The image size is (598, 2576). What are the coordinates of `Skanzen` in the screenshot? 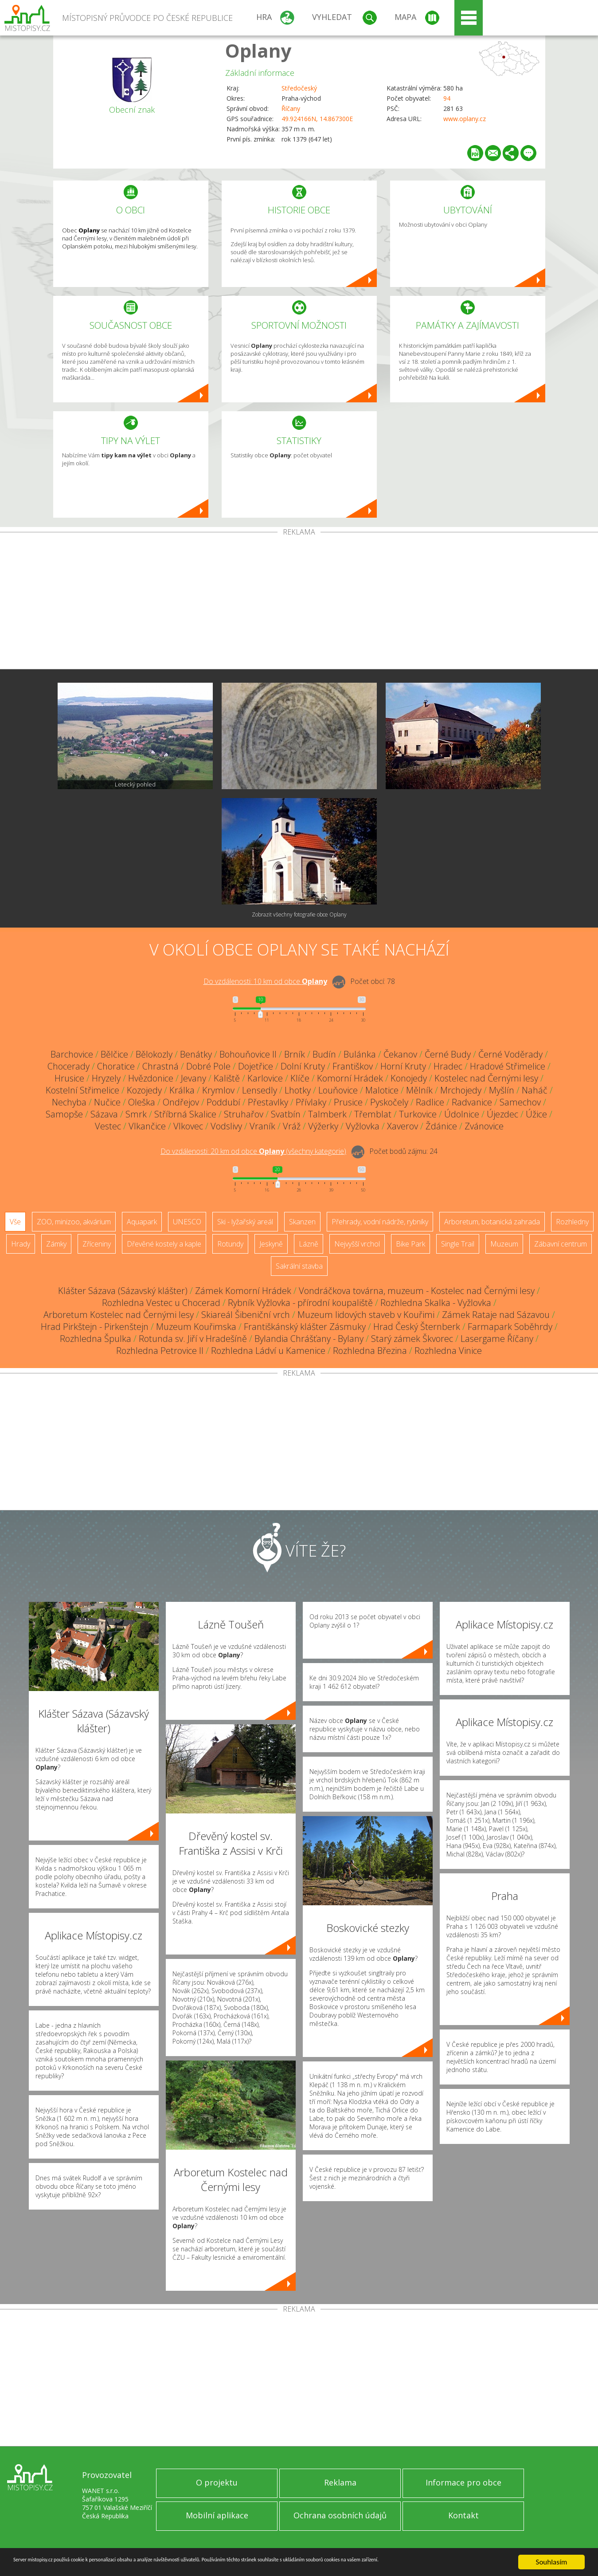 It's located at (302, 1222).